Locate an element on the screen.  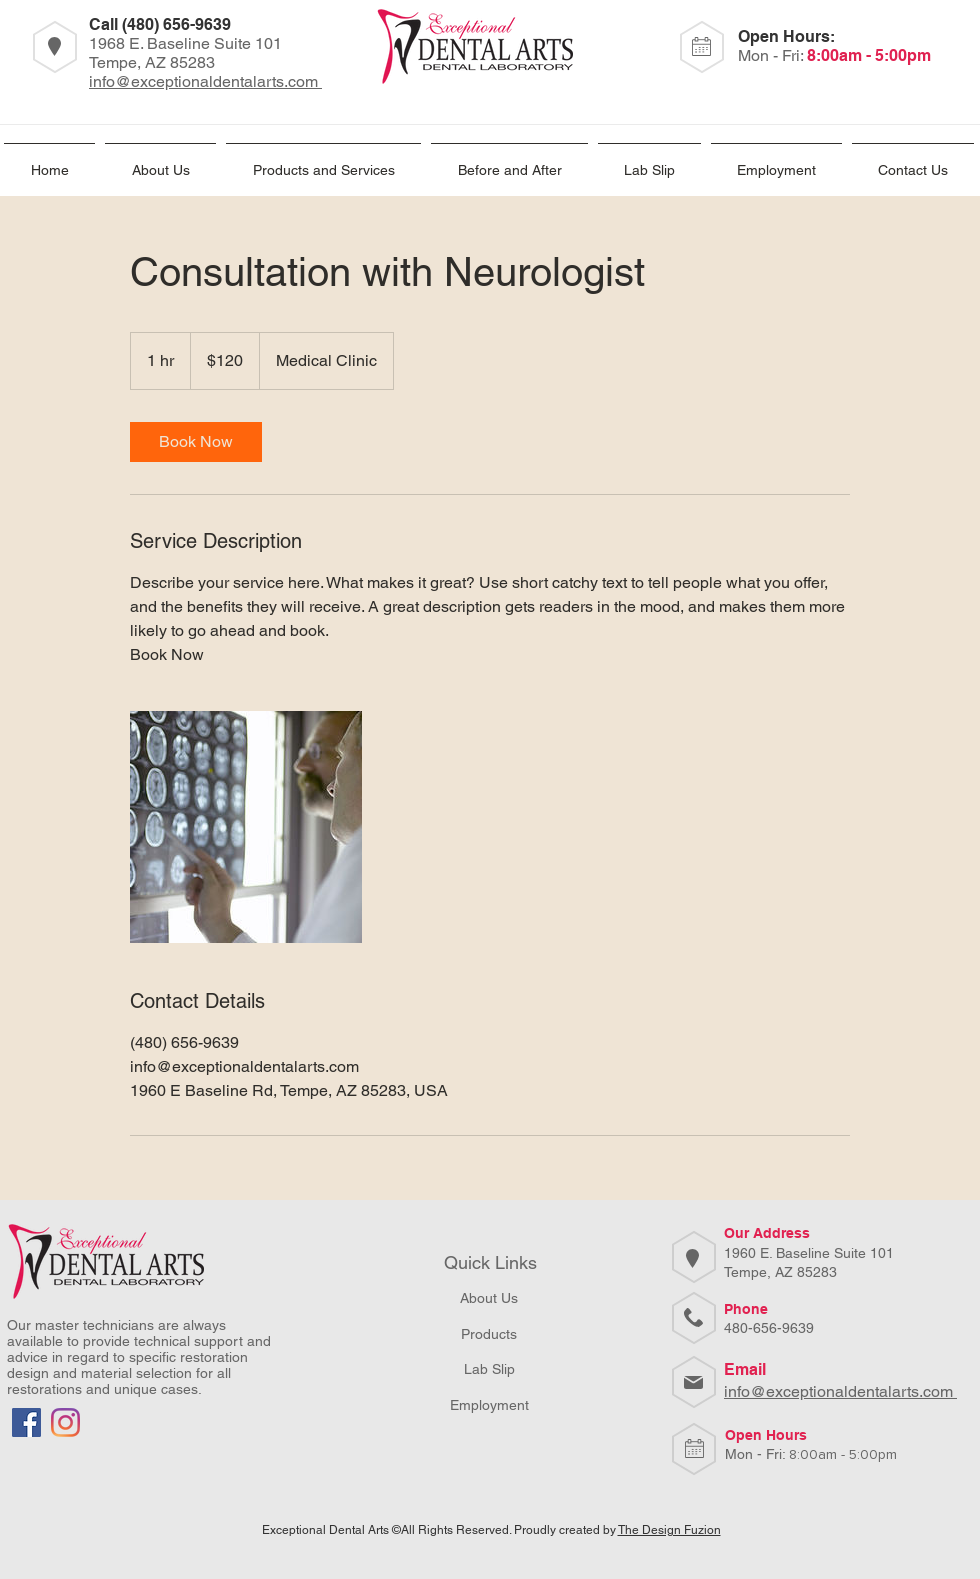
[Untitled image] is located at coordinates (246, 827).